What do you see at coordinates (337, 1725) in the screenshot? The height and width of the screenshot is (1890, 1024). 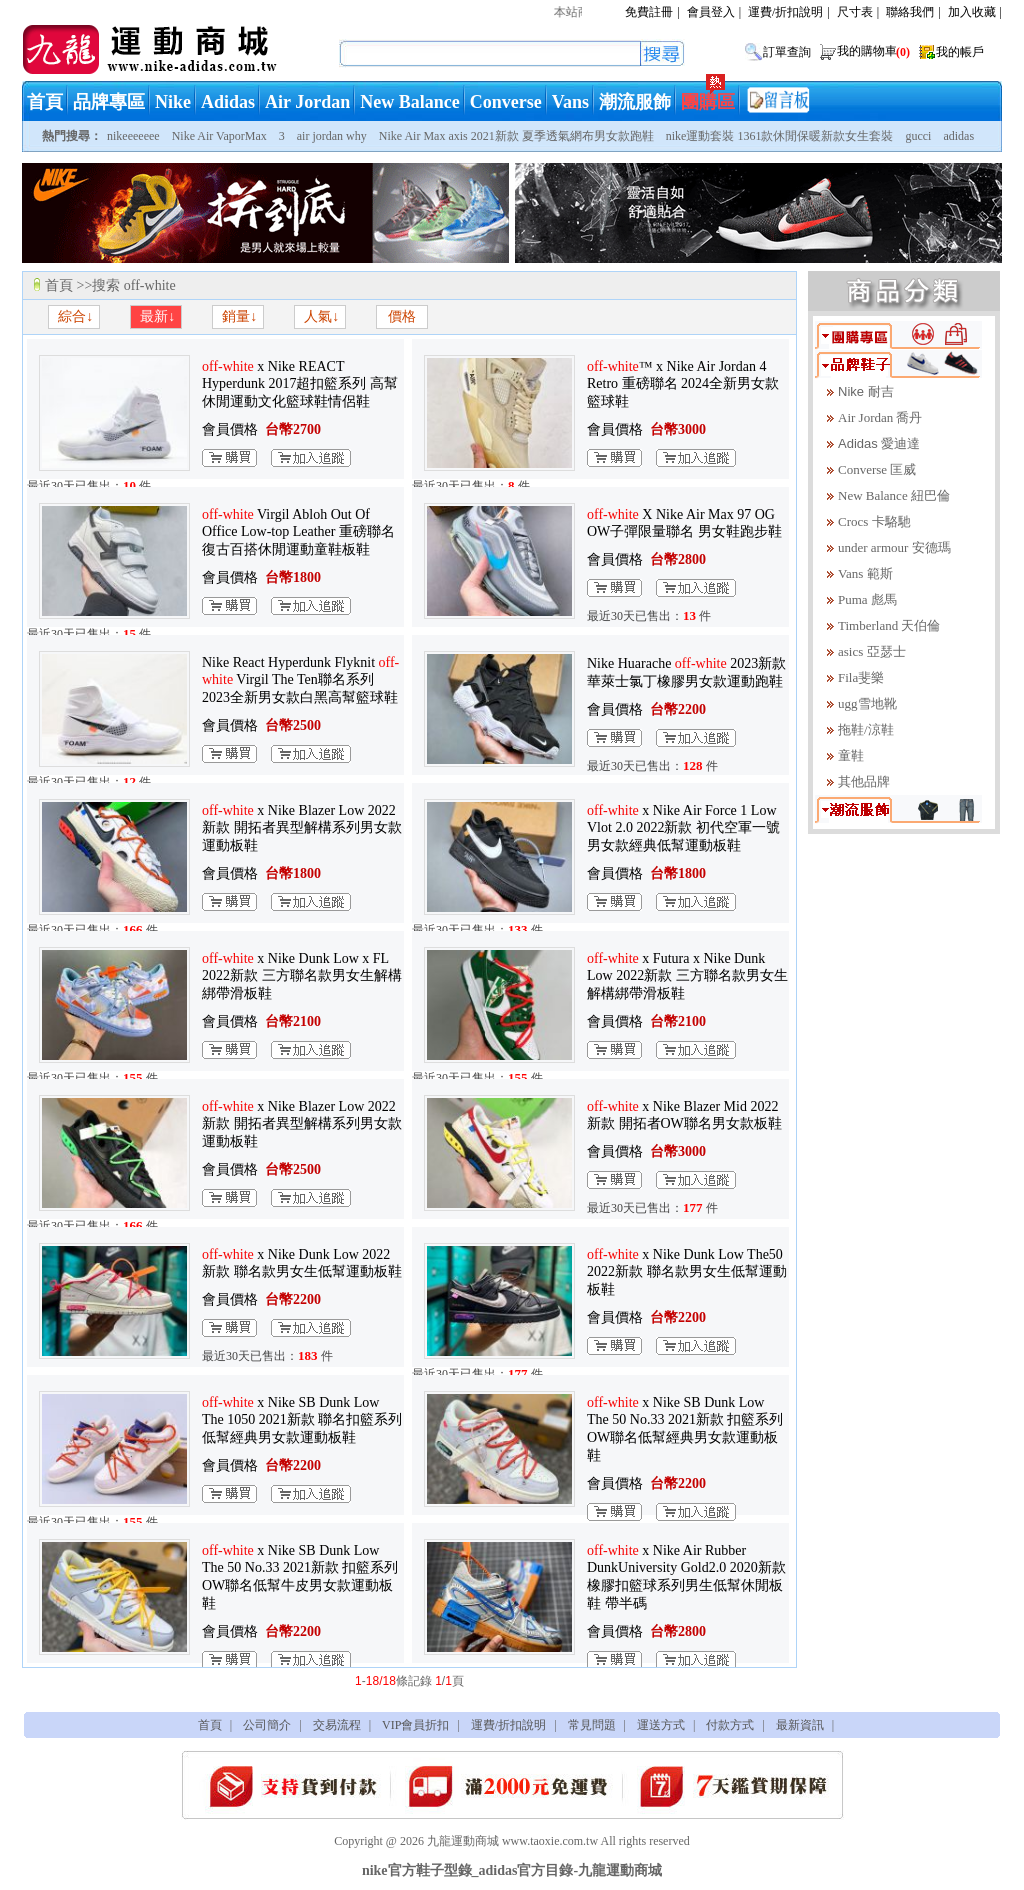 I see `交易流程` at bounding box center [337, 1725].